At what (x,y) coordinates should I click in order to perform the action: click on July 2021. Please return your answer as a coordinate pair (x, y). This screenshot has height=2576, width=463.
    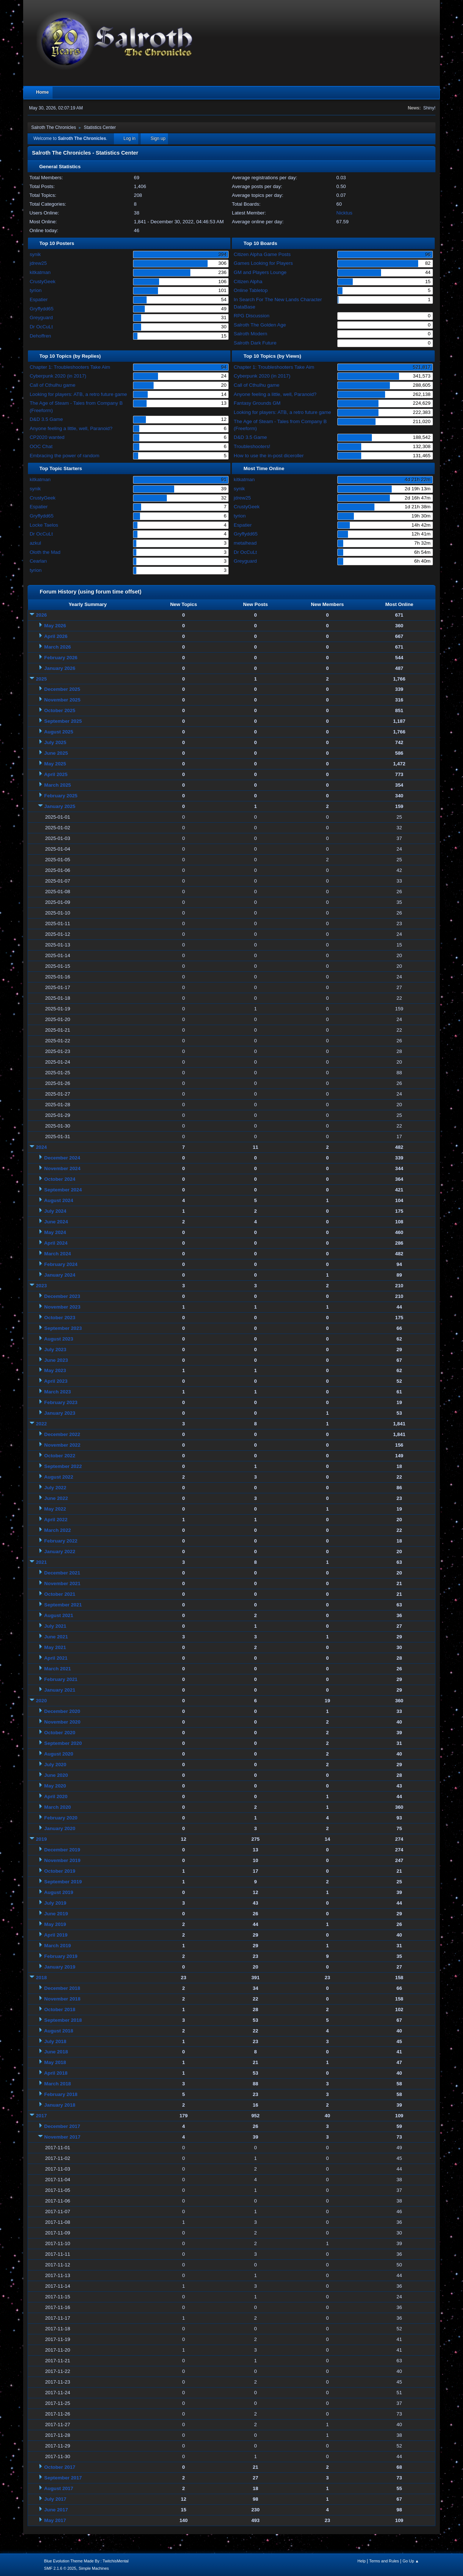
    Looking at the image, I should click on (55, 1626).